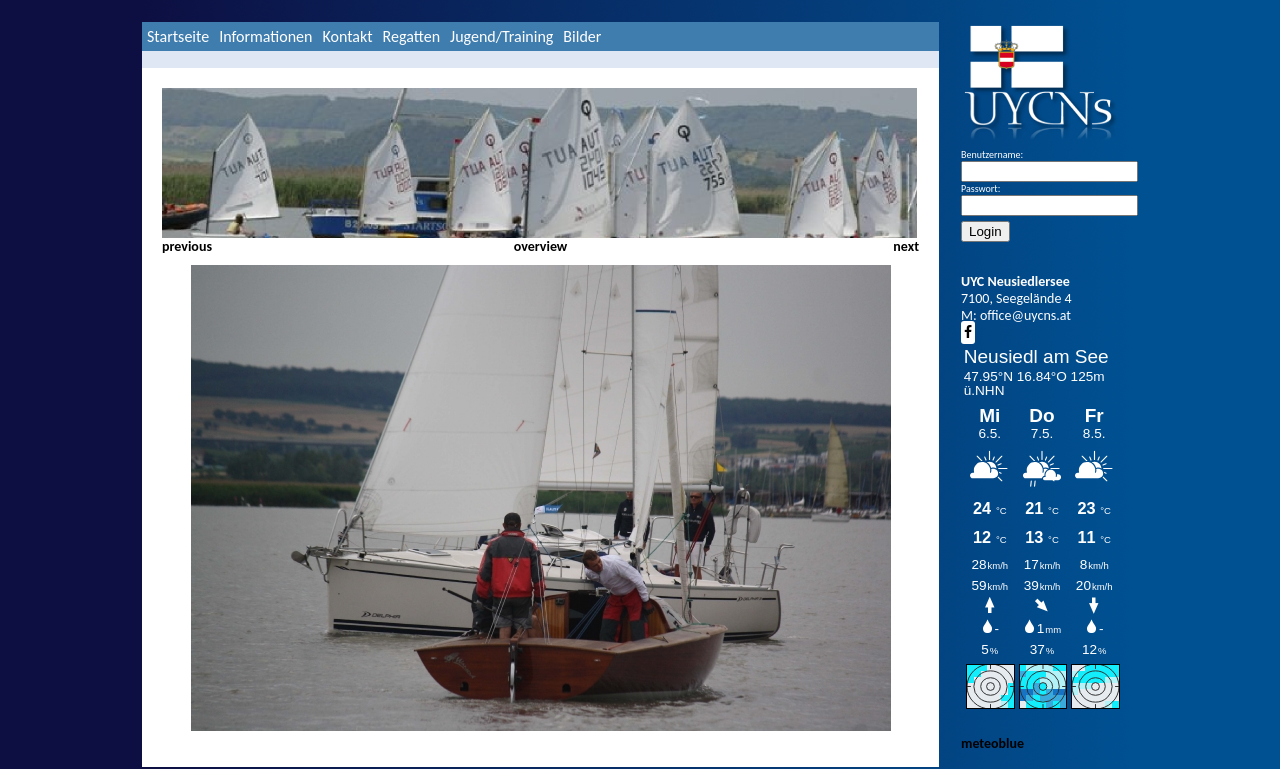 This screenshot has height=769, width=1280. Describe the element at coordinates (187, 246) in the screenshot. I see `previous` at that location.